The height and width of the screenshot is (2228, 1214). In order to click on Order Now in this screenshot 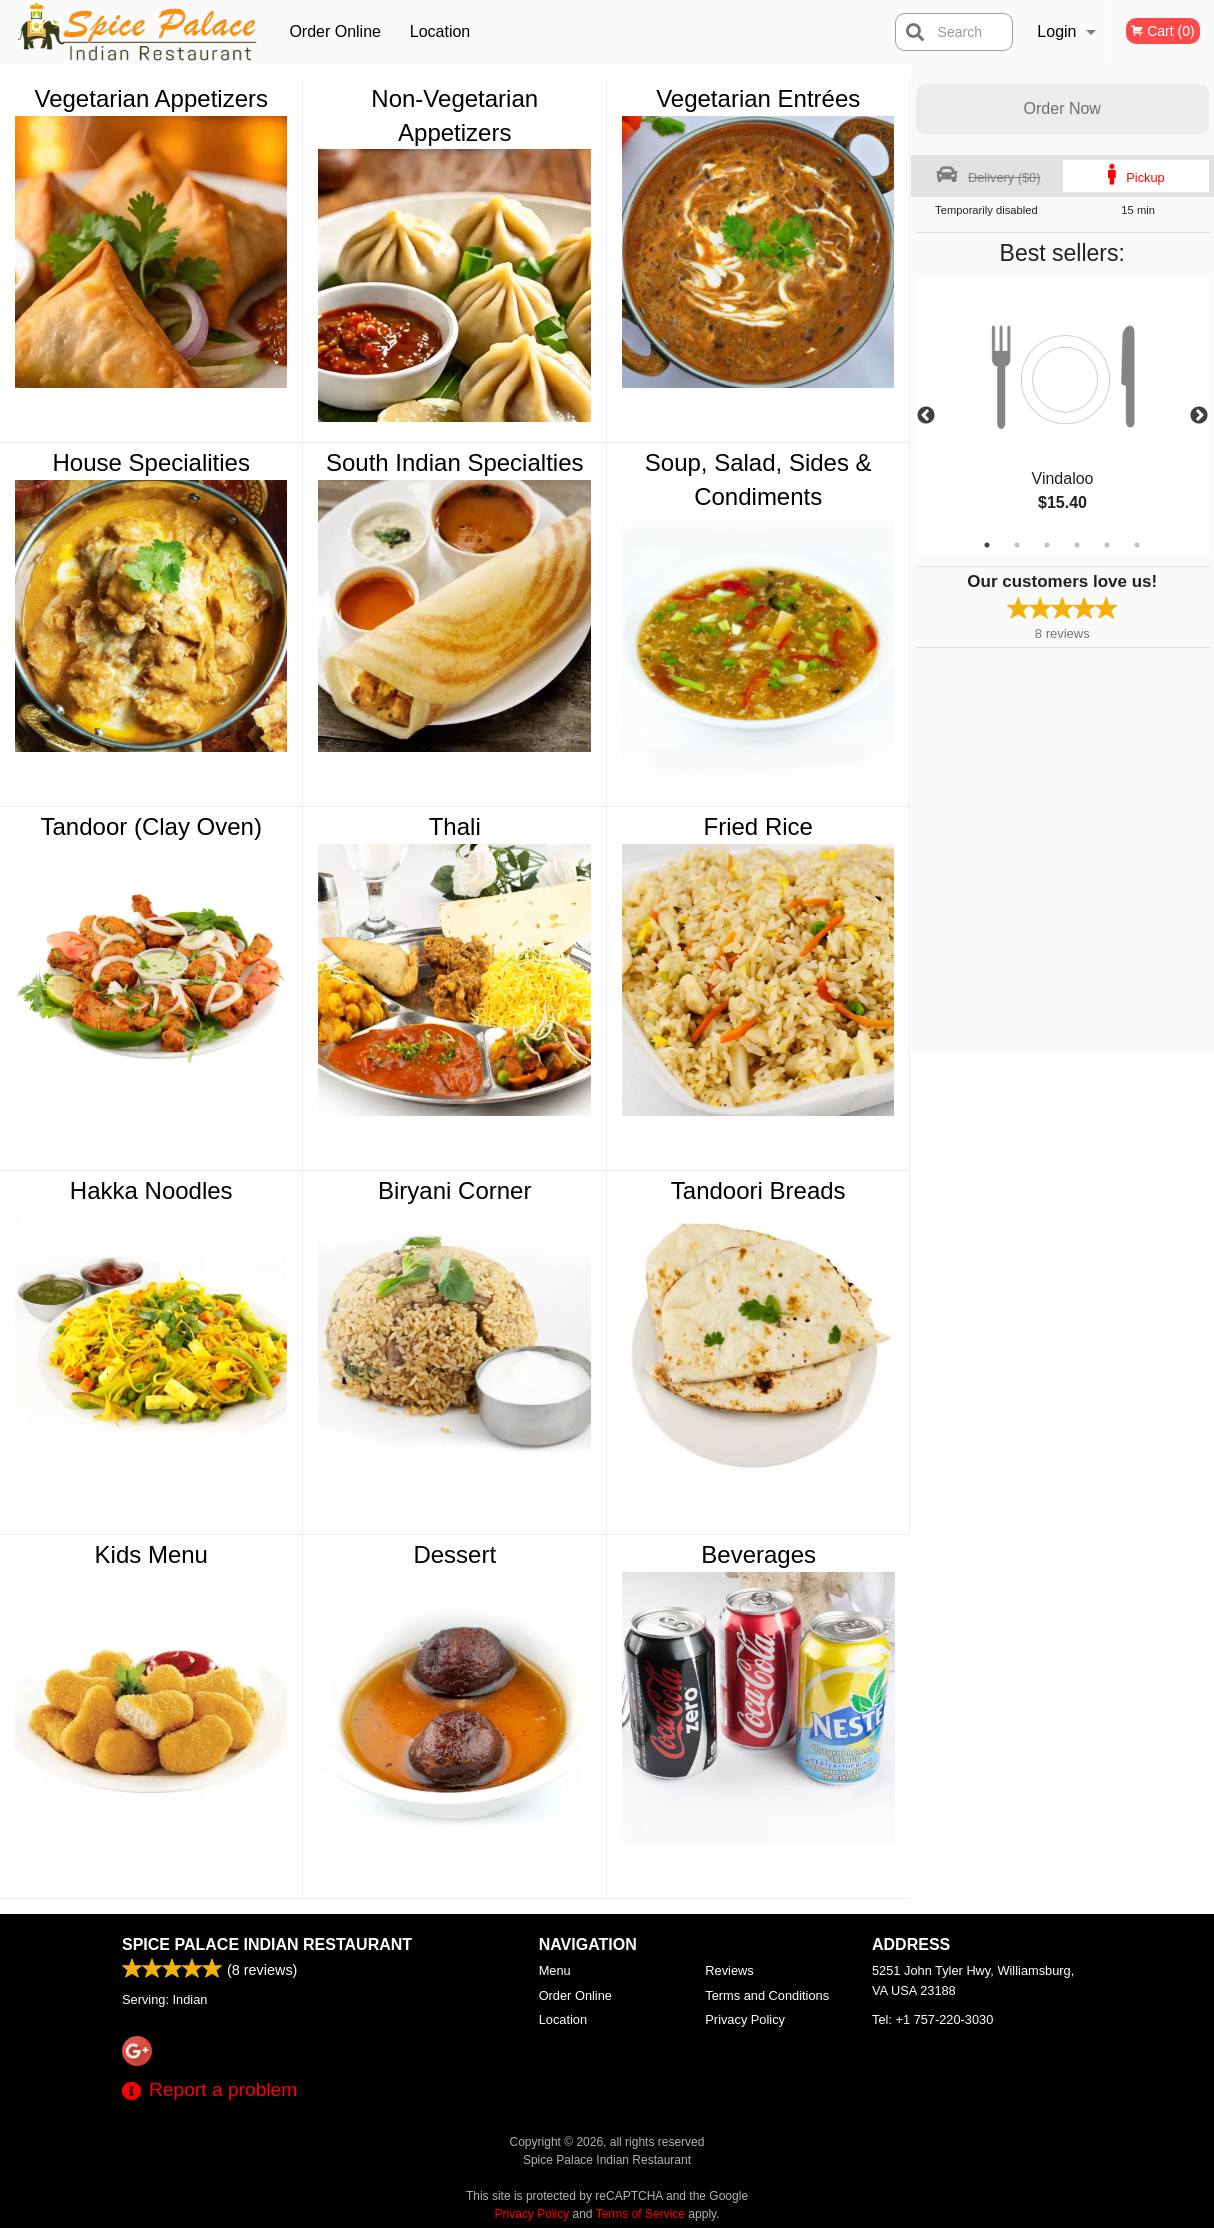, I will do `click(1062, 108)`.